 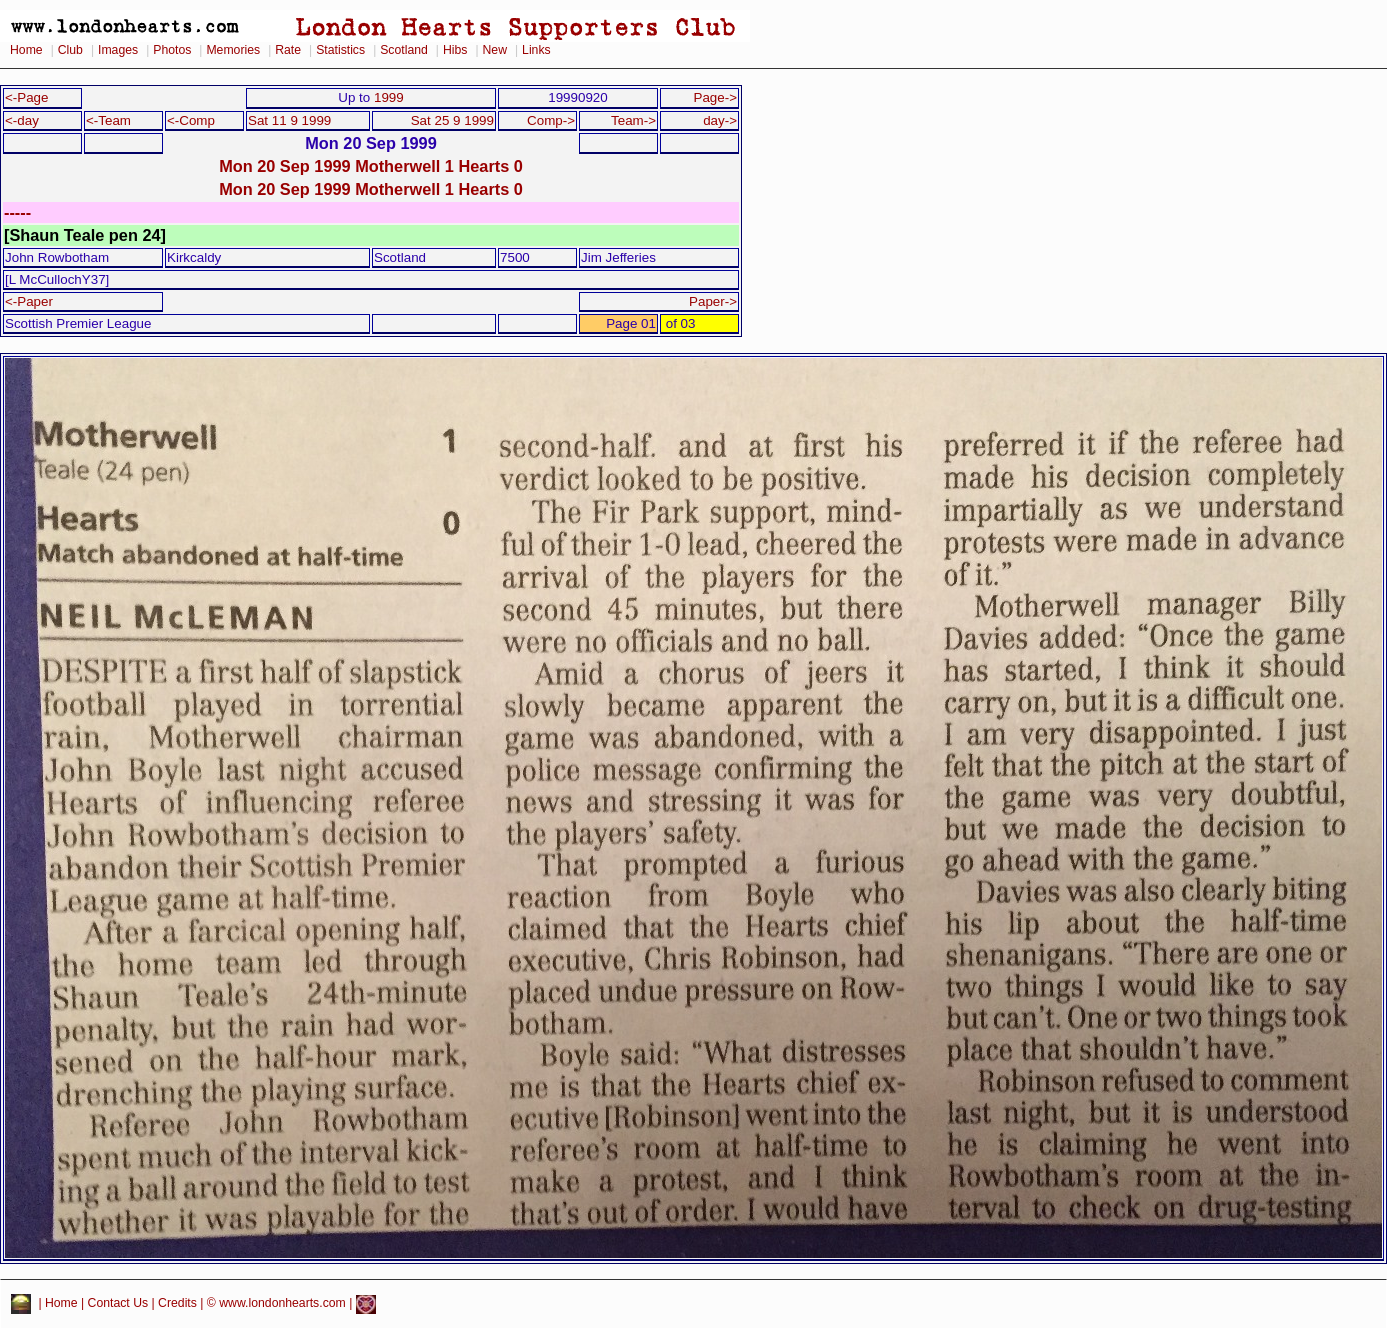 I want to click on Images, so click(x=118, y=50).